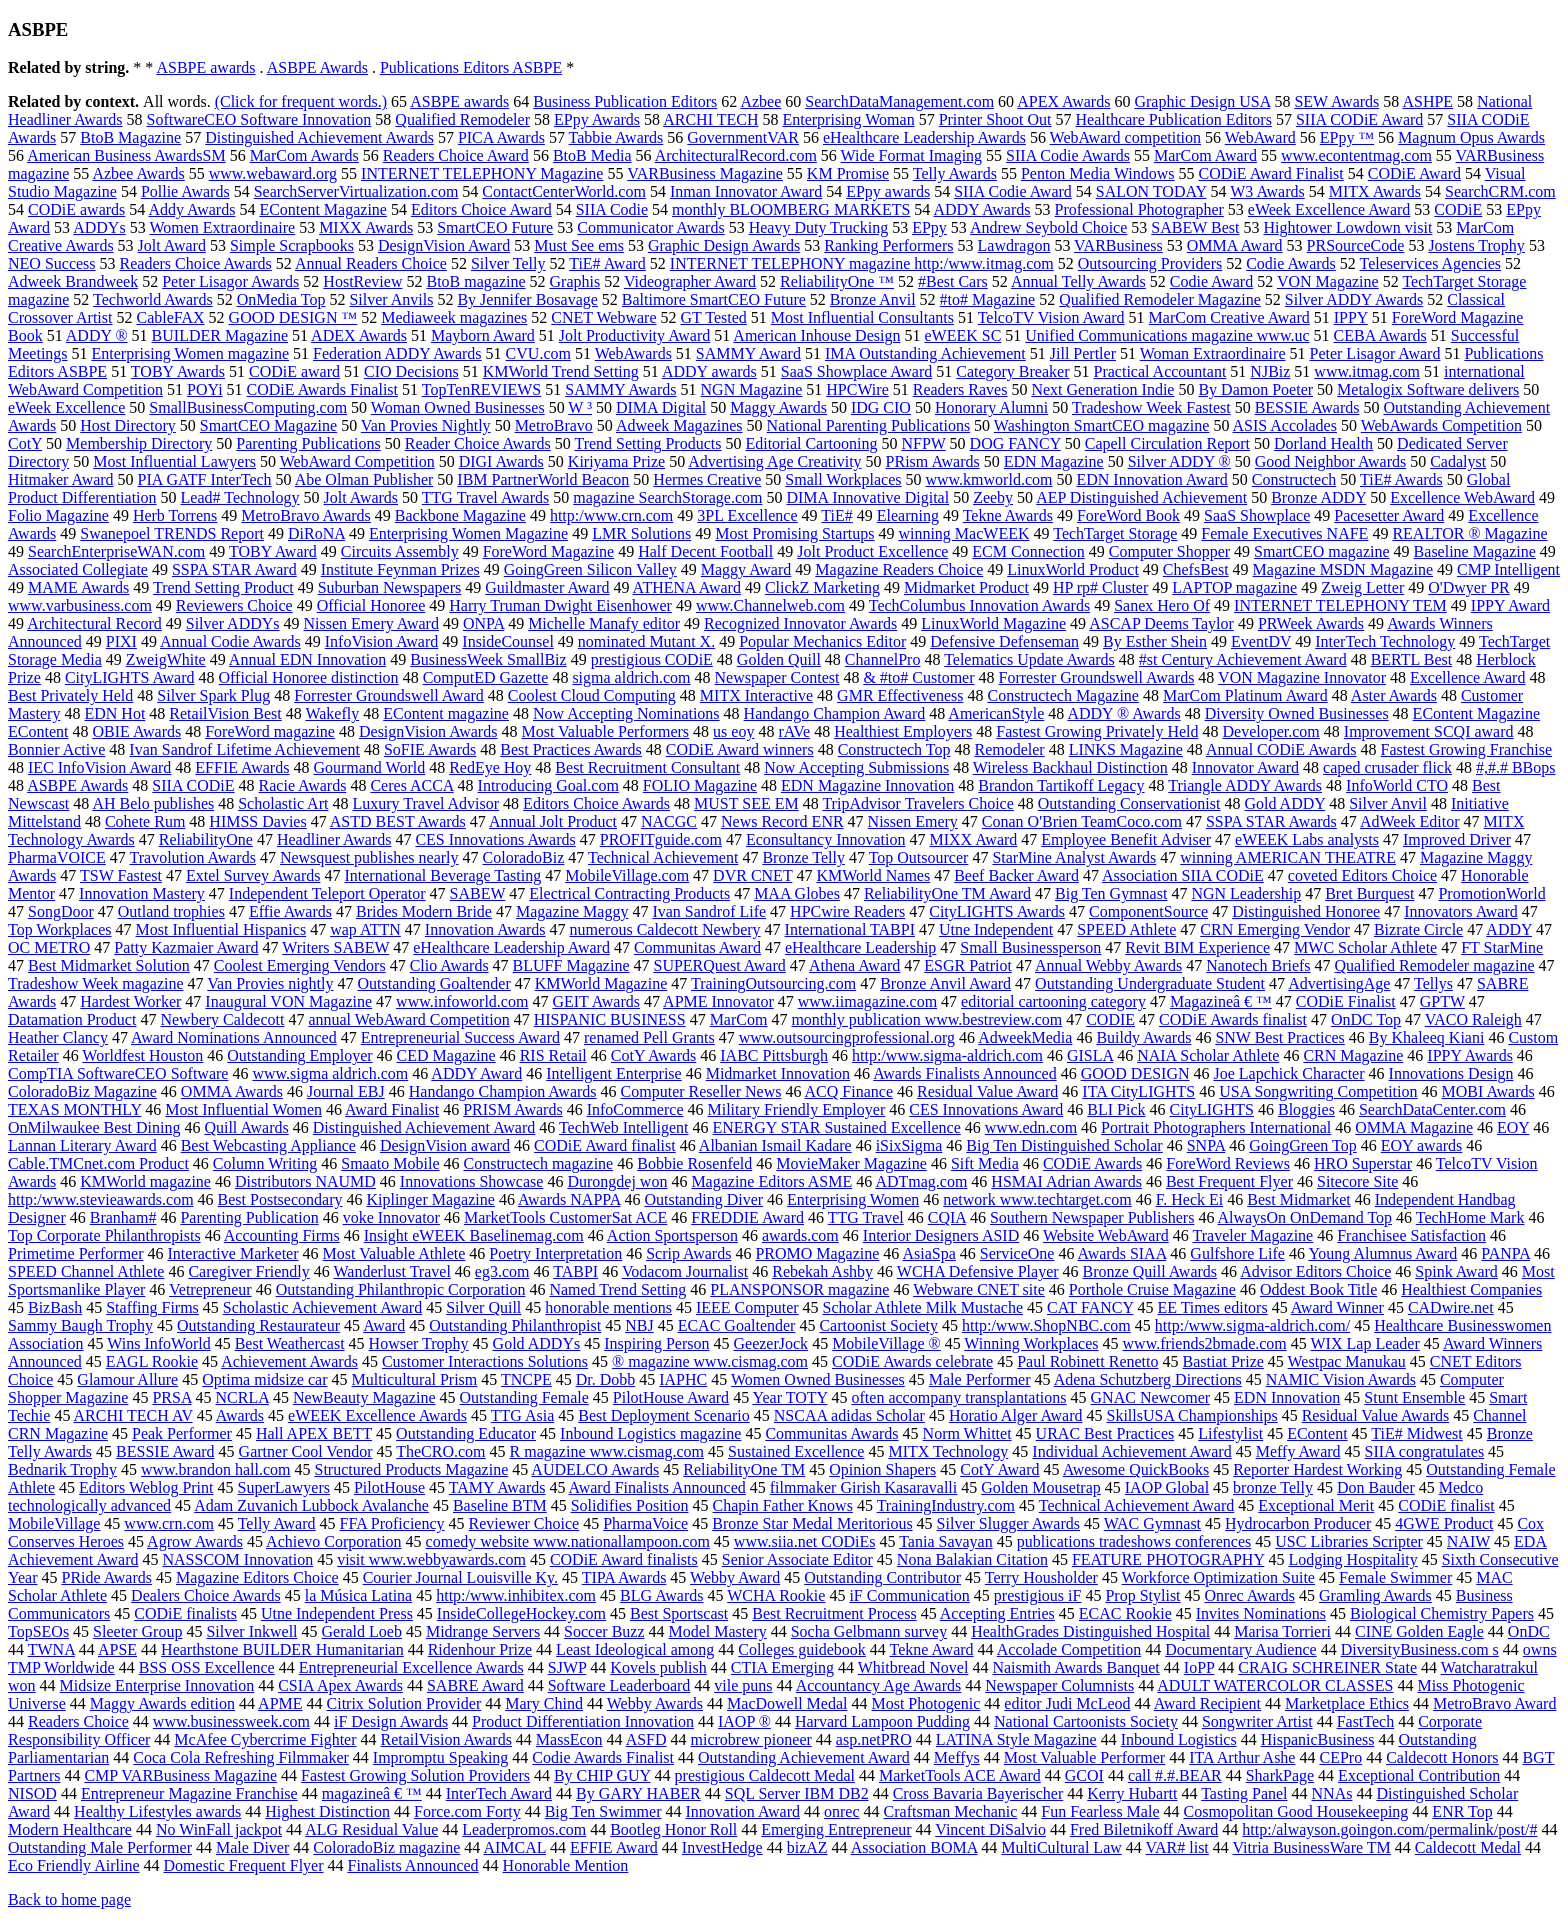 Image resolution: width=1568 pixels, height=1925 pixels. Describe the element at coordinates (116, 551) in the screenshot. I see `SearchEnterpriseWAN.com` at that location.